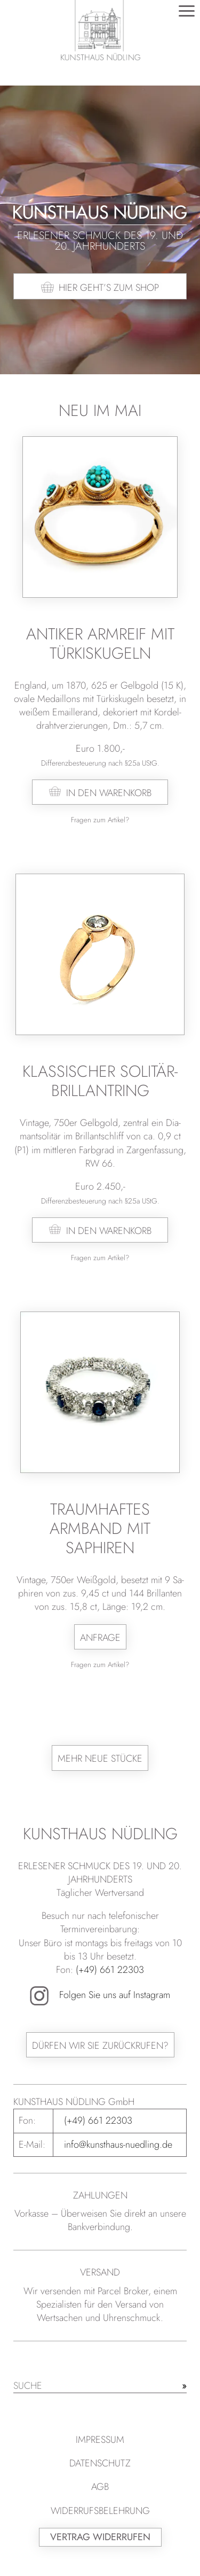 This screenshot has height=2576, width=200. What do you see at coordinates (100, 1758) in the screenshot?
I see `Mehr neue Stücke` at bounding box center [100, 1758].